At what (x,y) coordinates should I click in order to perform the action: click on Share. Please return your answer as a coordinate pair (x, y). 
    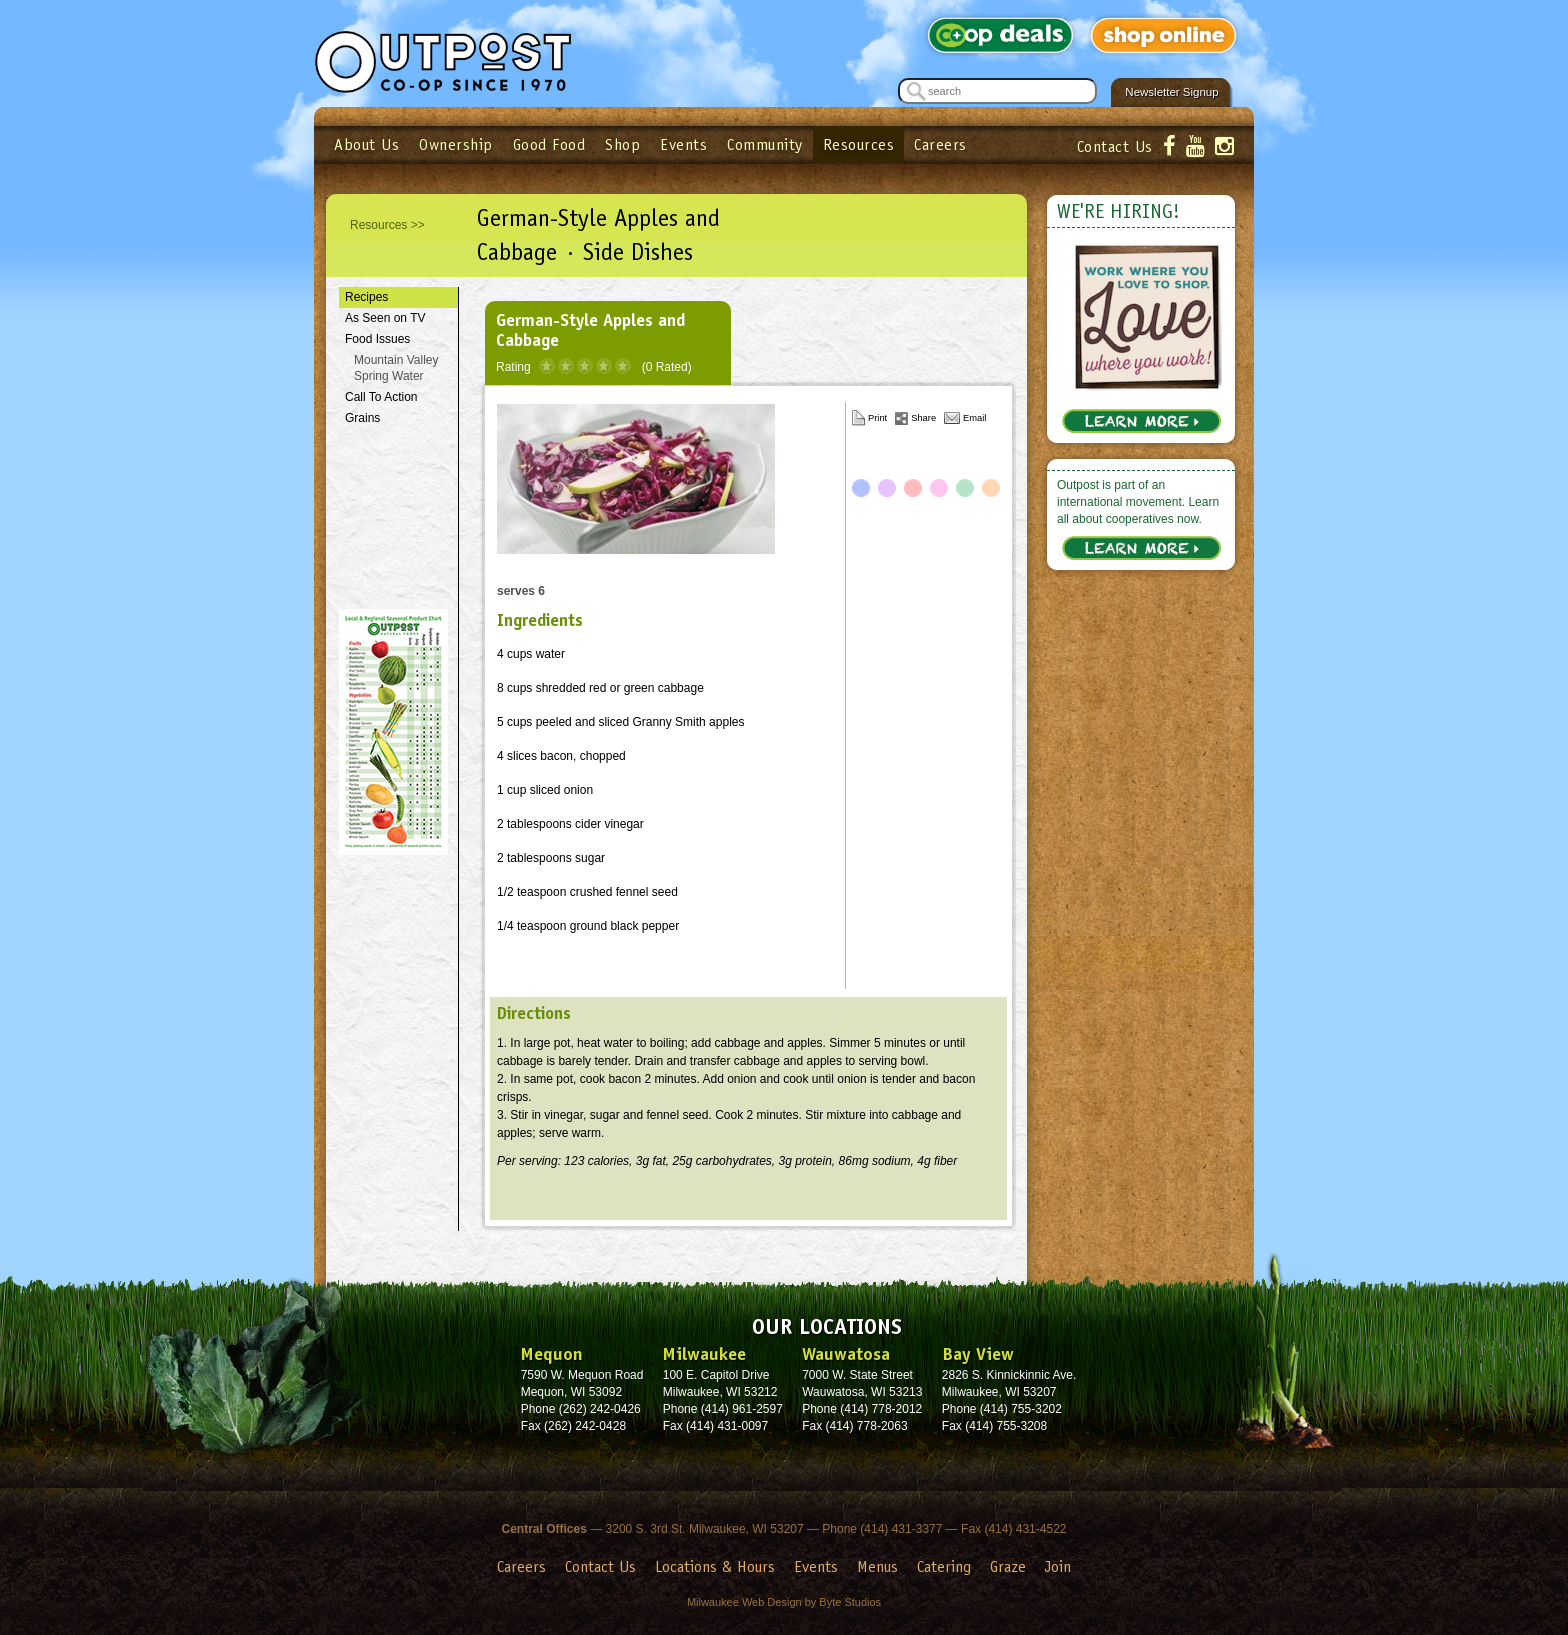
    Looking at the image, I should click on (923, 418).